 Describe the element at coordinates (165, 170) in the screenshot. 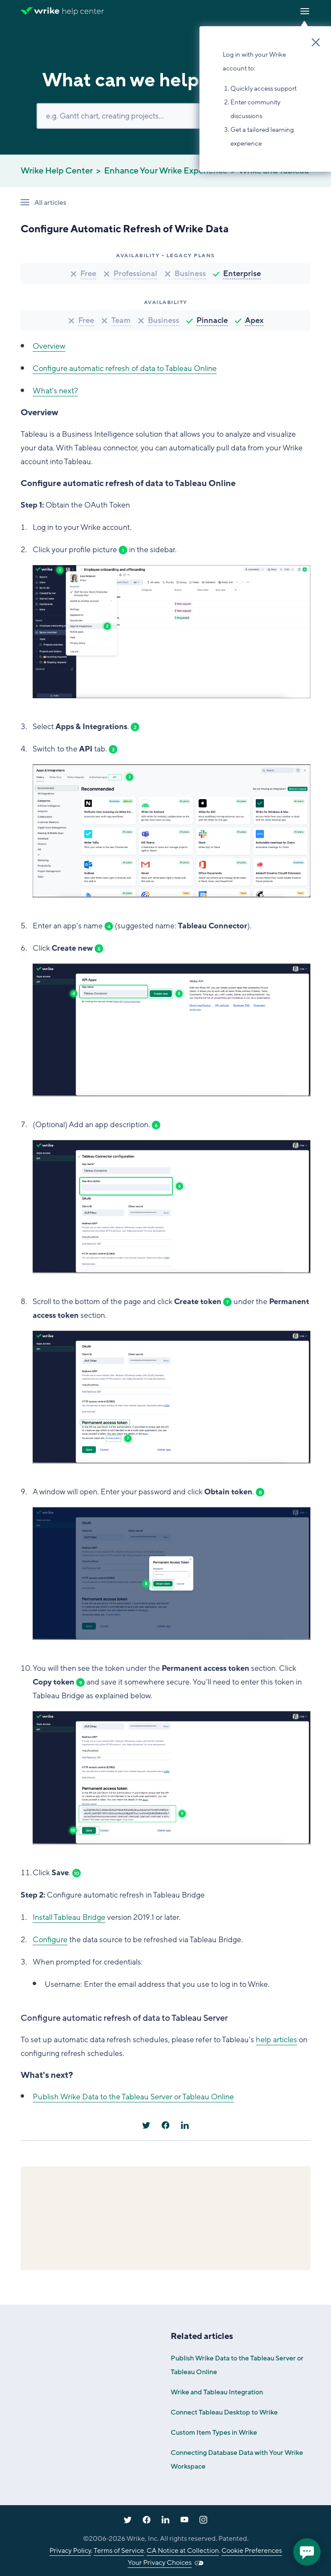

I see `Enhance Your Wrike Experience` at that location.